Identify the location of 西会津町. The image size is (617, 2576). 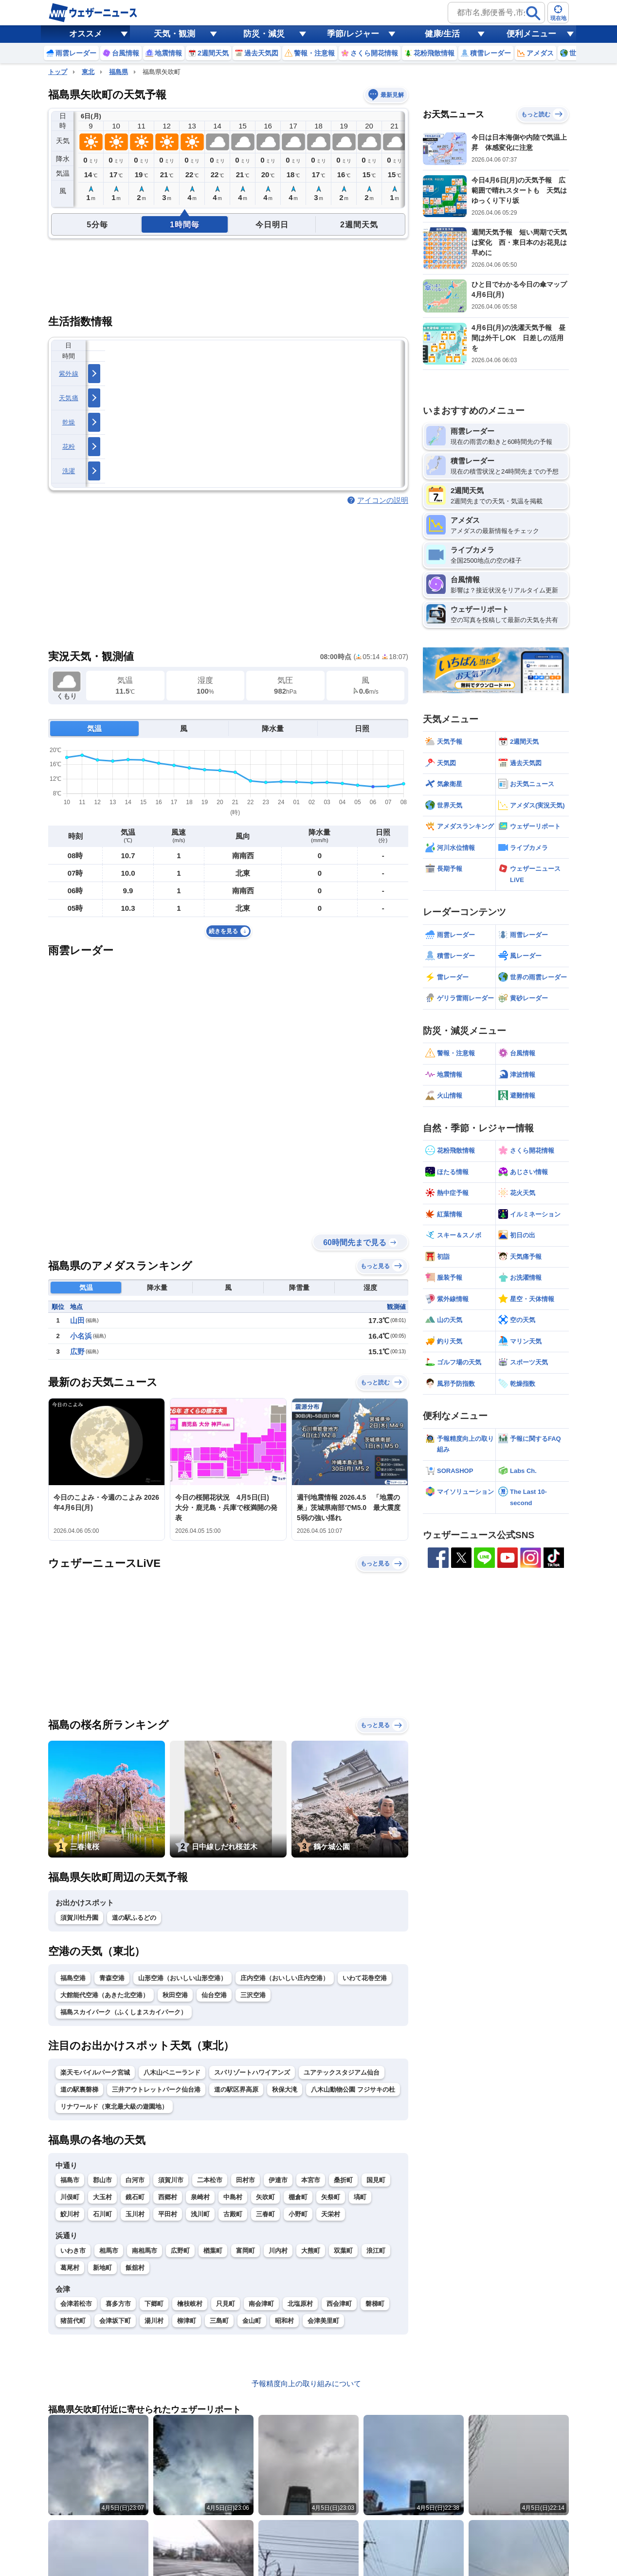
(339, 2303).